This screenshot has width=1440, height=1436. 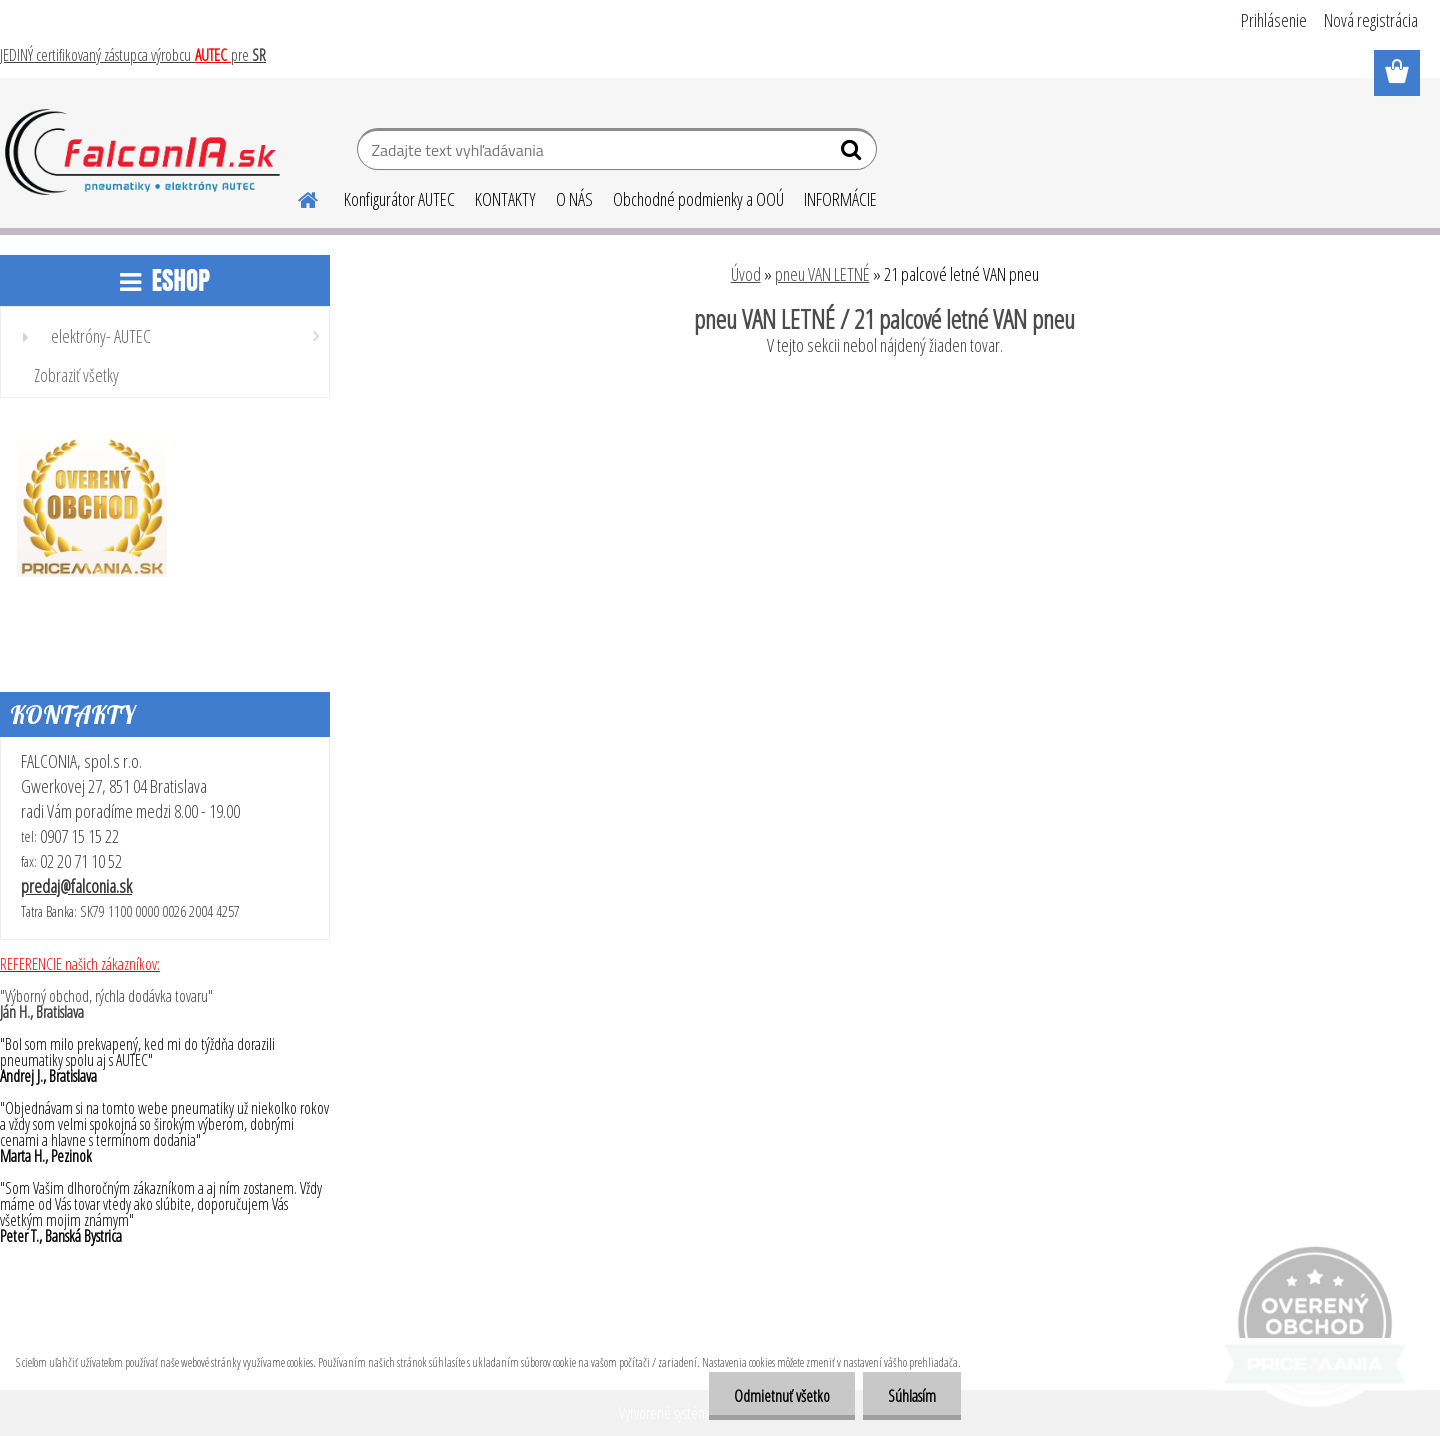 What do you see at coordinates (296, 197) in the screenshot?
I see `[Homepage]` at bounding box center [296, 197].